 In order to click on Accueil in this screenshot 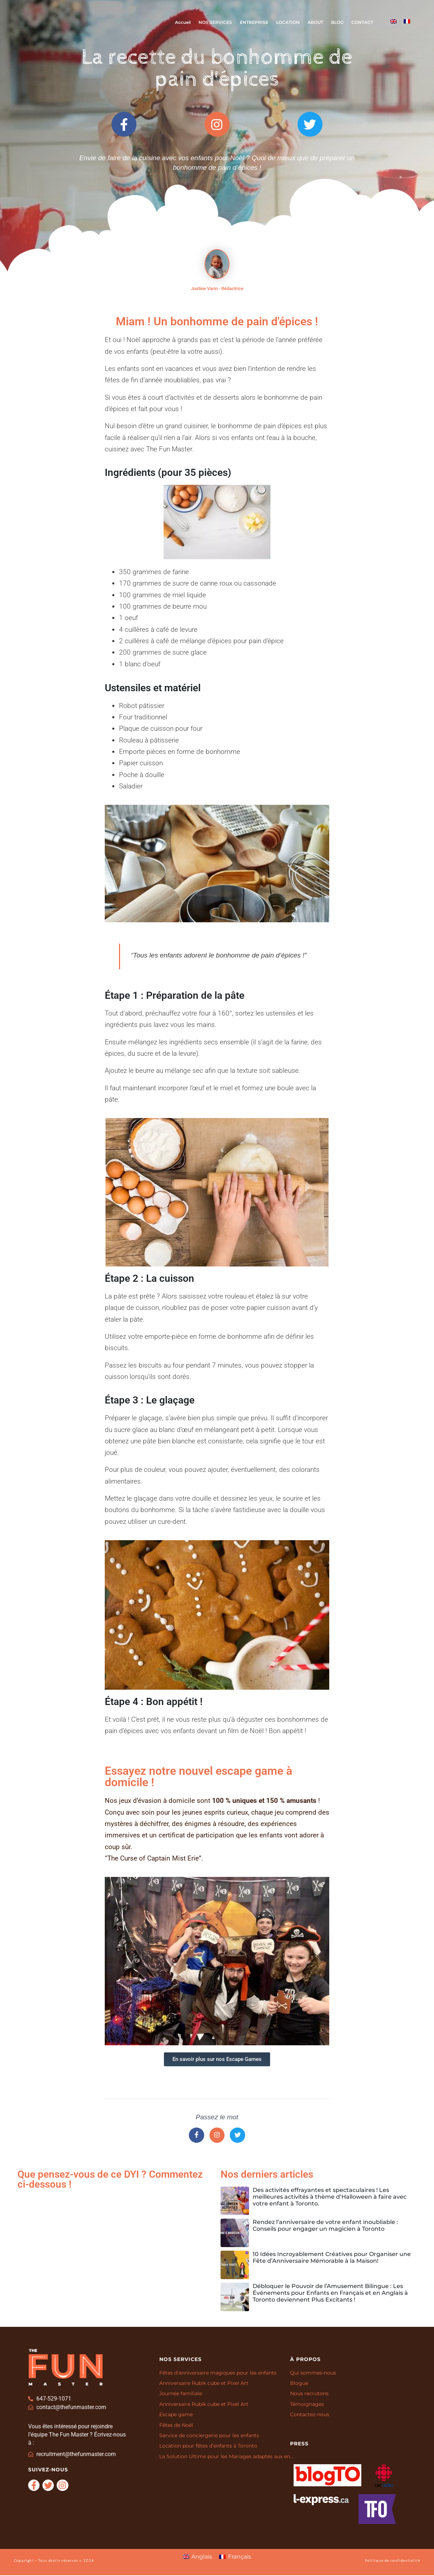, I will do `click(183, 22)`.